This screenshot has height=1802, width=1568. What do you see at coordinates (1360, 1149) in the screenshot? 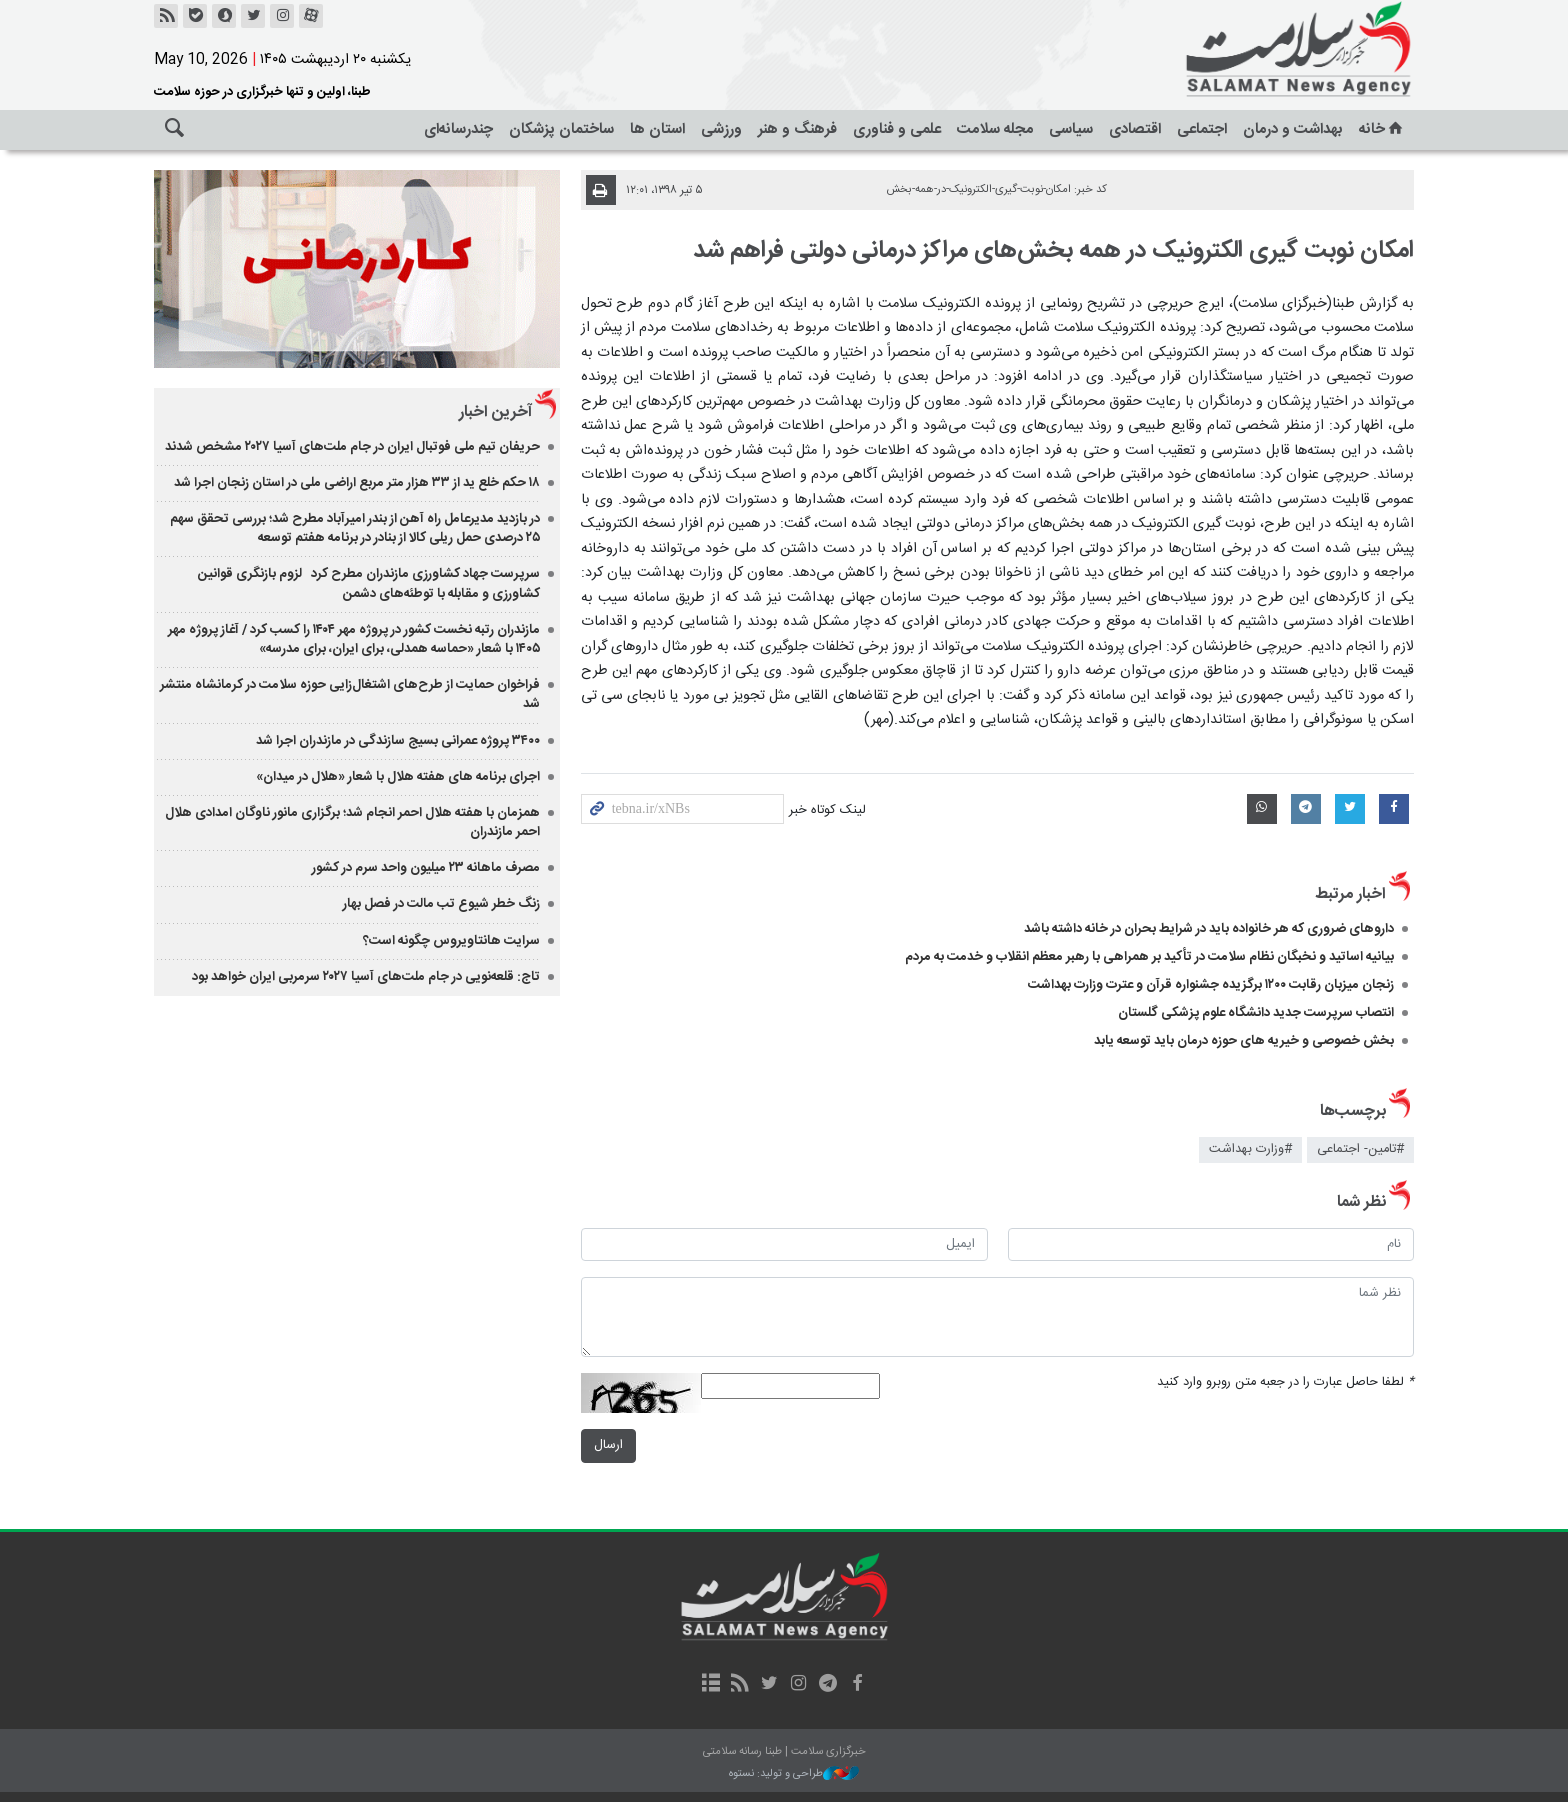
I see `#تامین- اجتماعی` at bounding box center [1360, 1149].